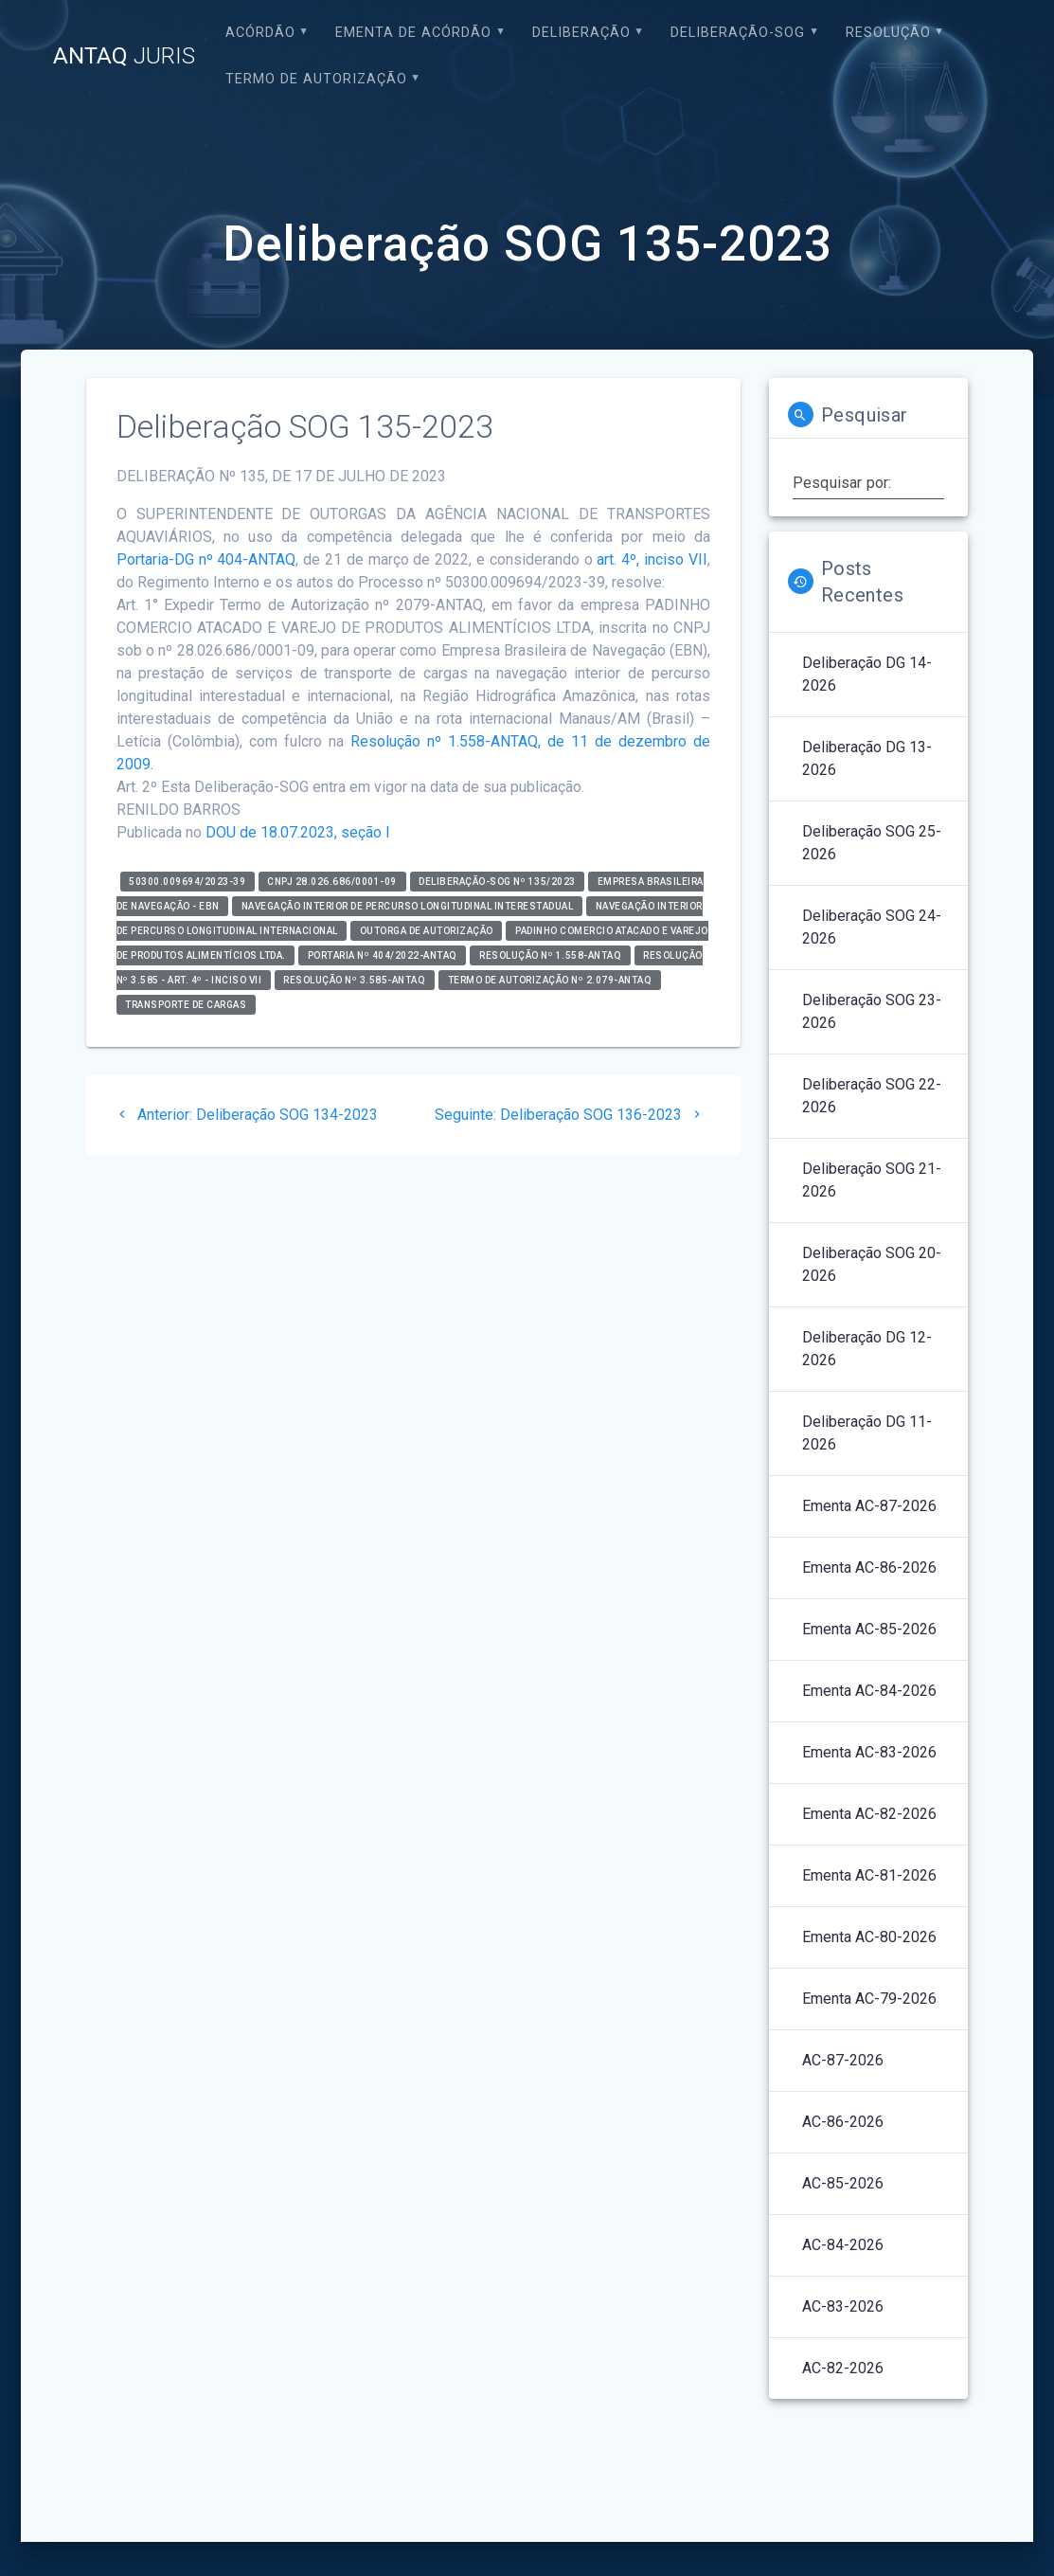 Image resolution: width=1054 pixels, height=2576 pixels. I want to click on Ementa AC-85-2026, so click(869, 1629).